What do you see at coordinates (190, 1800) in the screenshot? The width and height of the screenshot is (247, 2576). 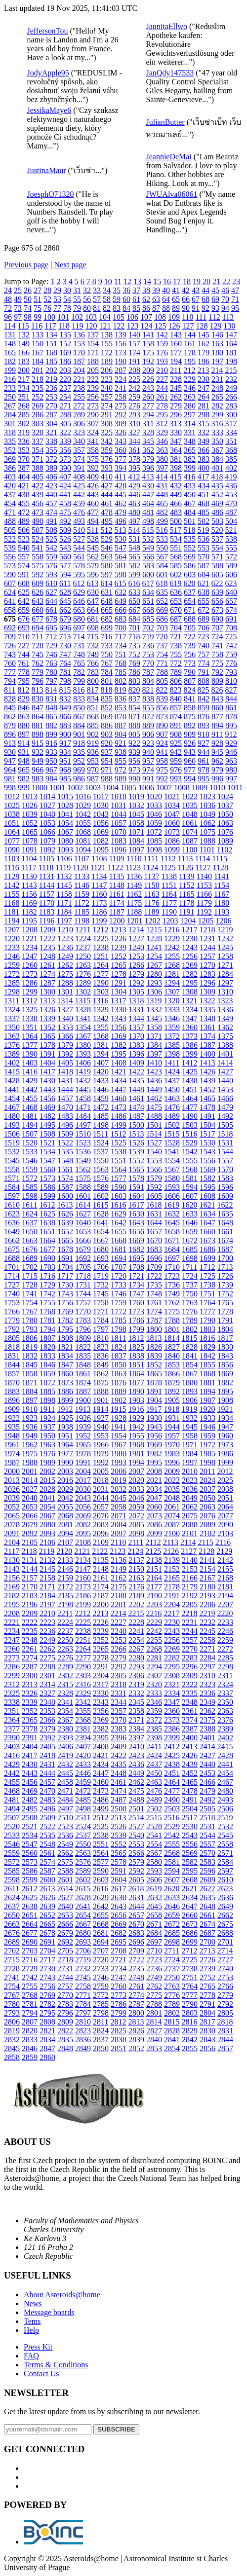 I see `2491` at bounding box center [190, 1800].